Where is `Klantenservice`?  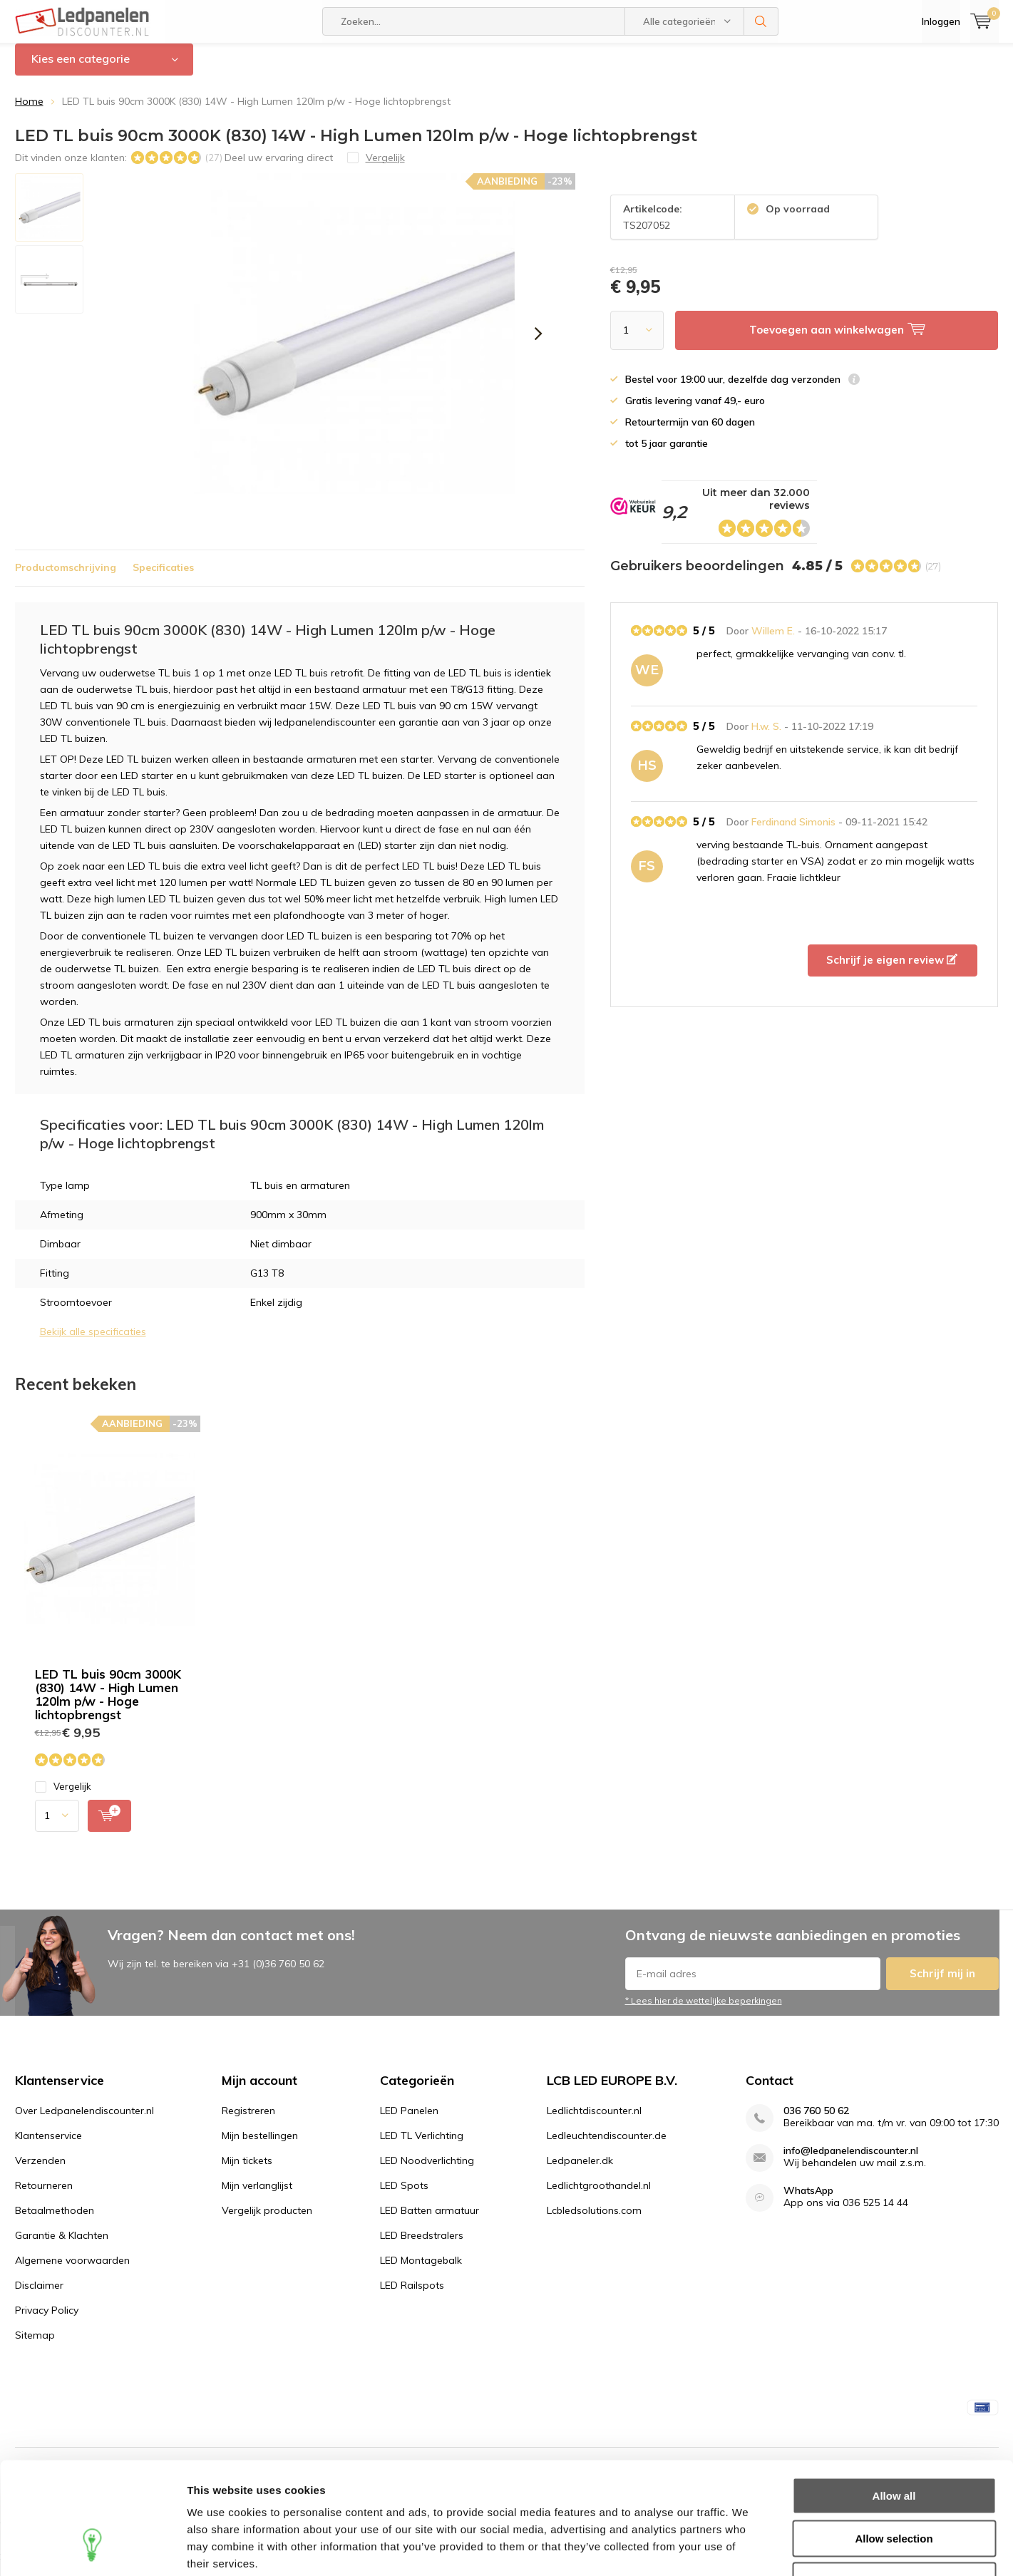
Klantenservice is located at coordinates (48, 2145).